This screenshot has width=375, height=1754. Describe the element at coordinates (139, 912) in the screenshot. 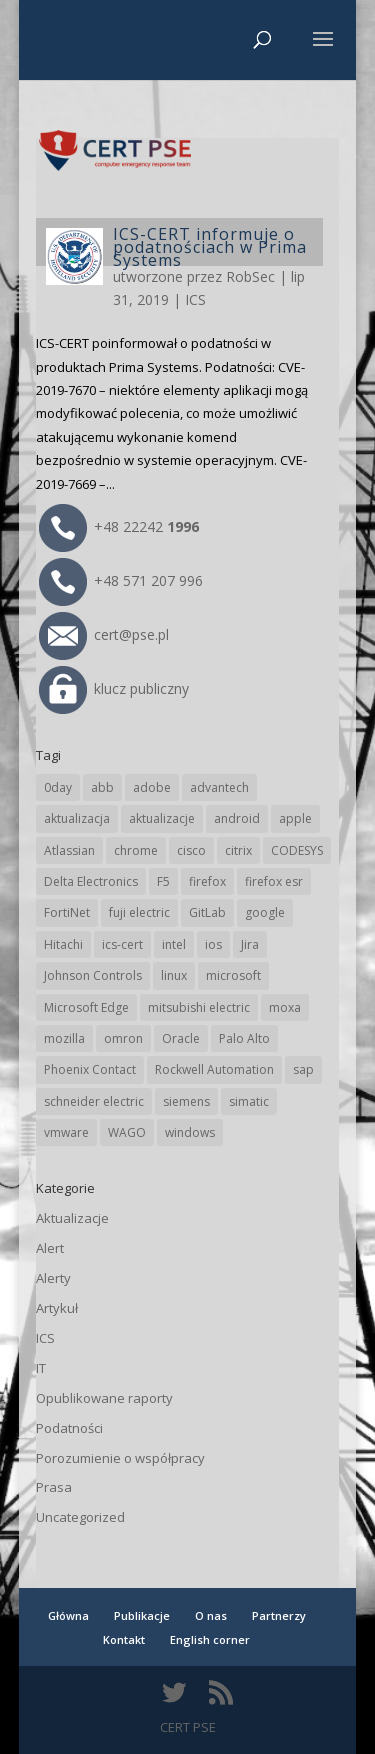

I see `fuji electric [fuji electric (20 elementów)]` at that location.